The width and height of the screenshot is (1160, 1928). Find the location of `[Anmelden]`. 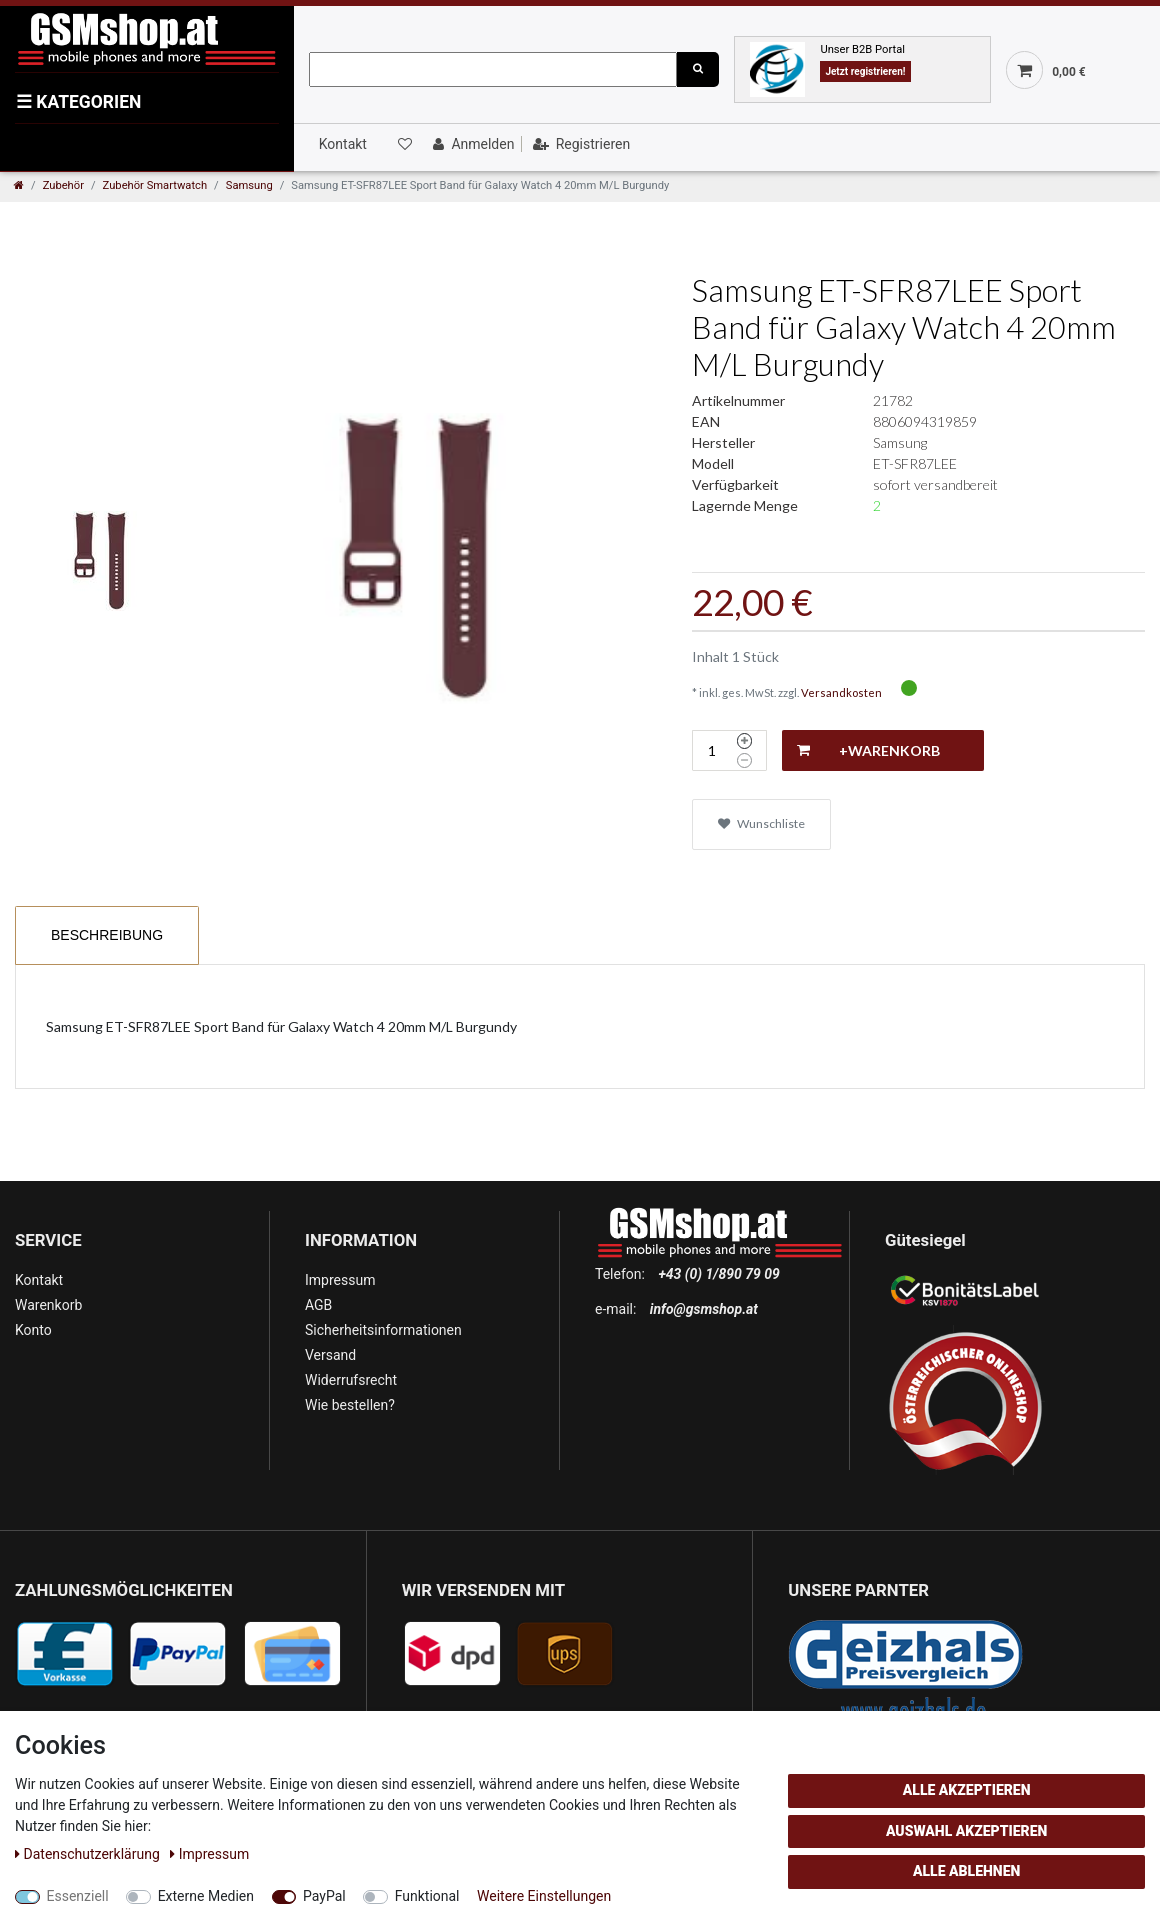

[Anmelden] is located at coordinates (471, 144).